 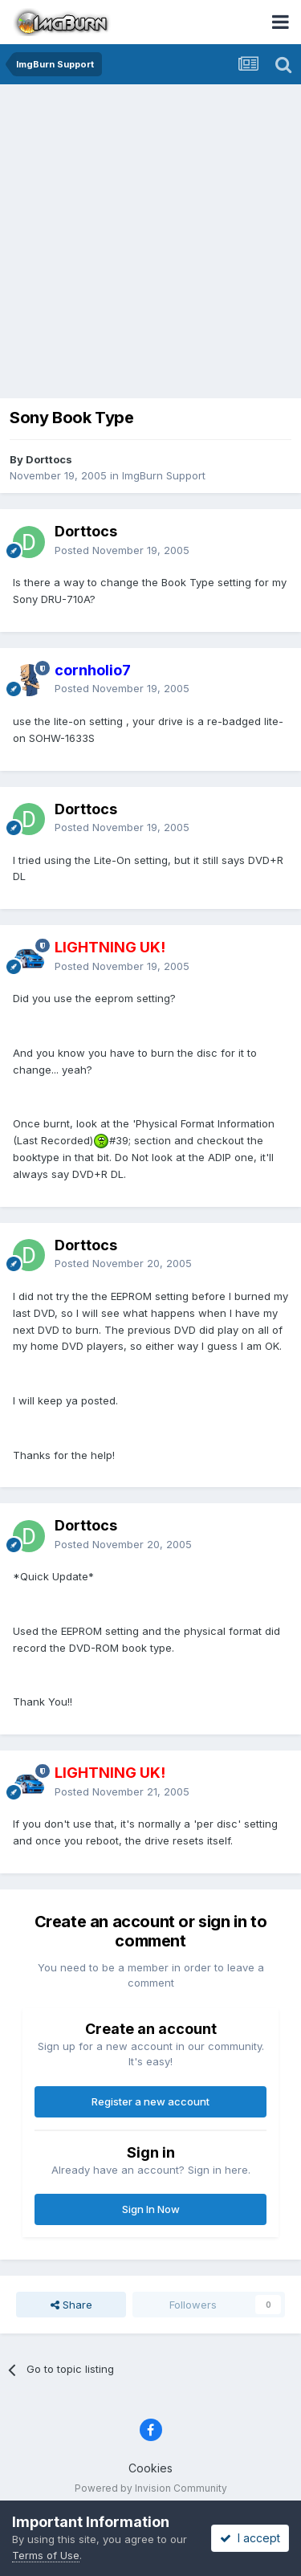 I want to click on [Advertisement], so click(x=150, y=242).